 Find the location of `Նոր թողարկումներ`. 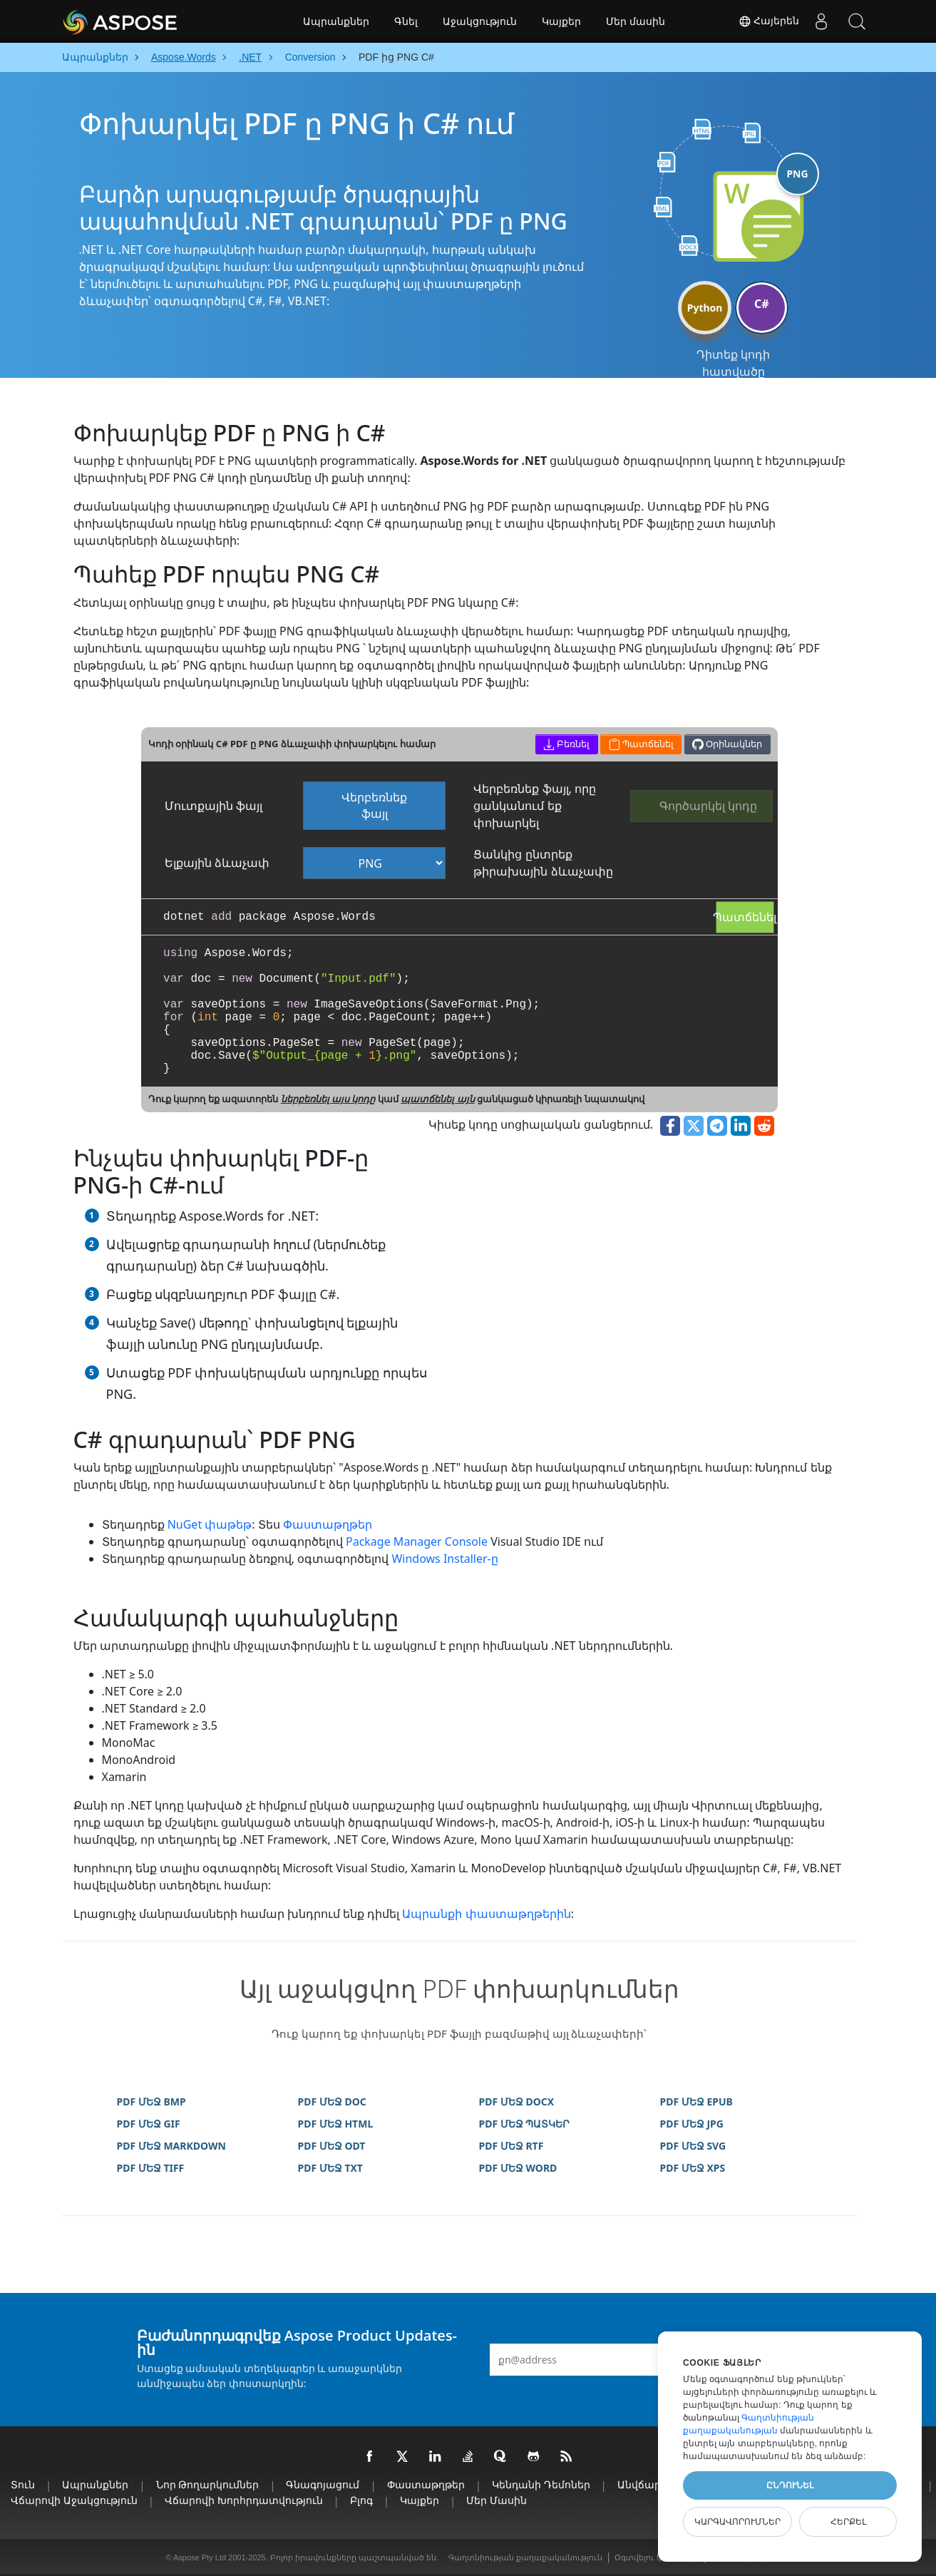

Նոր թողարկումներ is located at coordinates (207, 2484).